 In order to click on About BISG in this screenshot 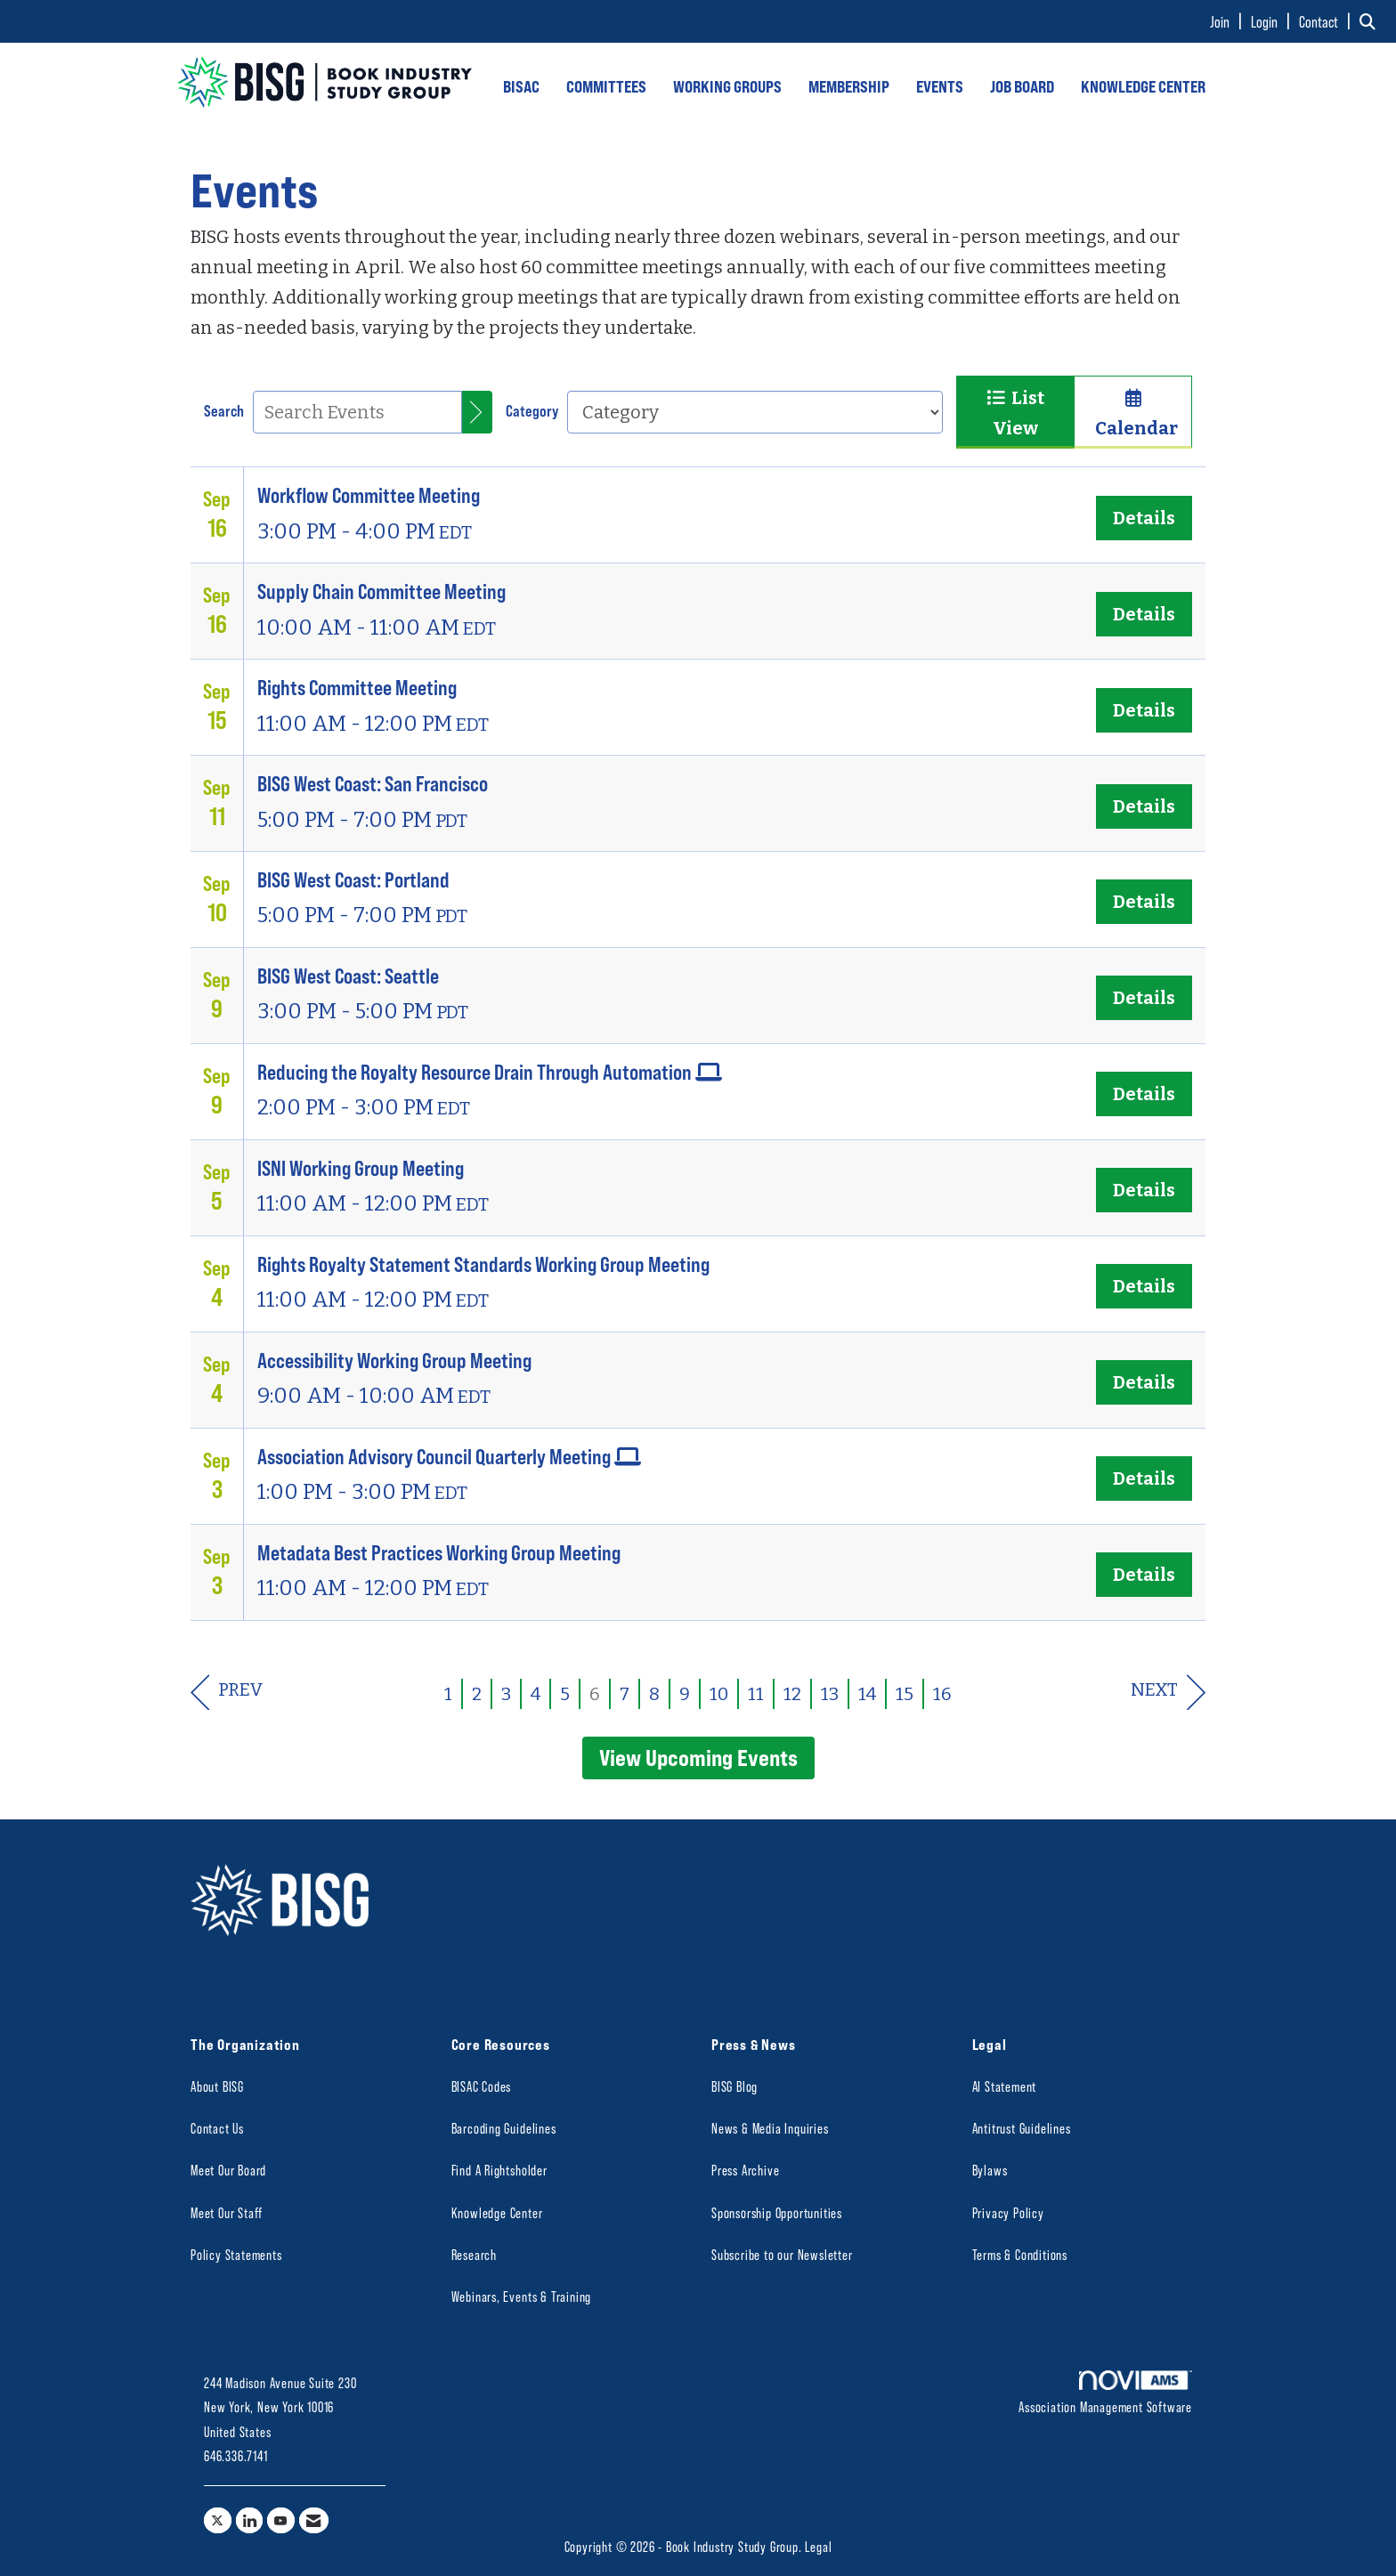, I will do `click(217, 2086)`.